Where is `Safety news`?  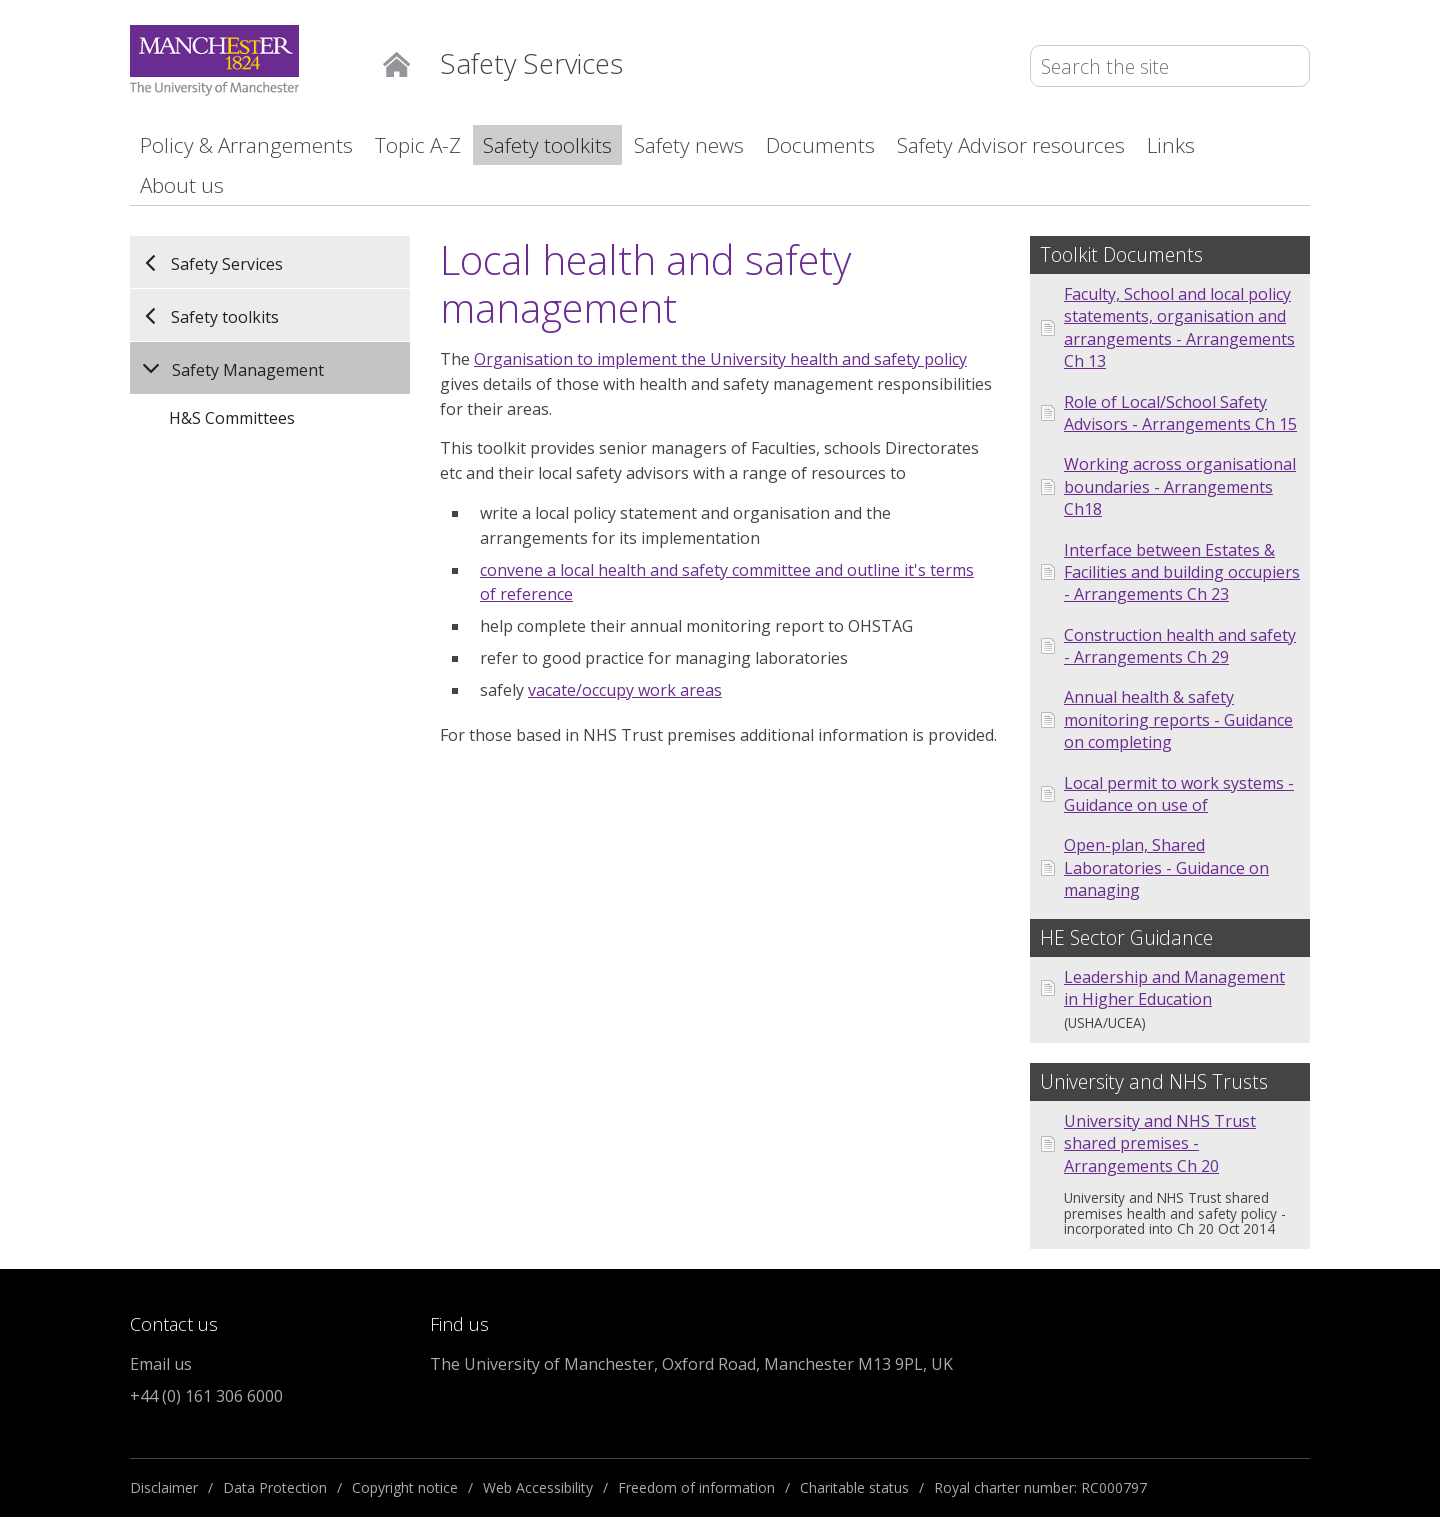
Safety news is located at coordinates (689, 145).